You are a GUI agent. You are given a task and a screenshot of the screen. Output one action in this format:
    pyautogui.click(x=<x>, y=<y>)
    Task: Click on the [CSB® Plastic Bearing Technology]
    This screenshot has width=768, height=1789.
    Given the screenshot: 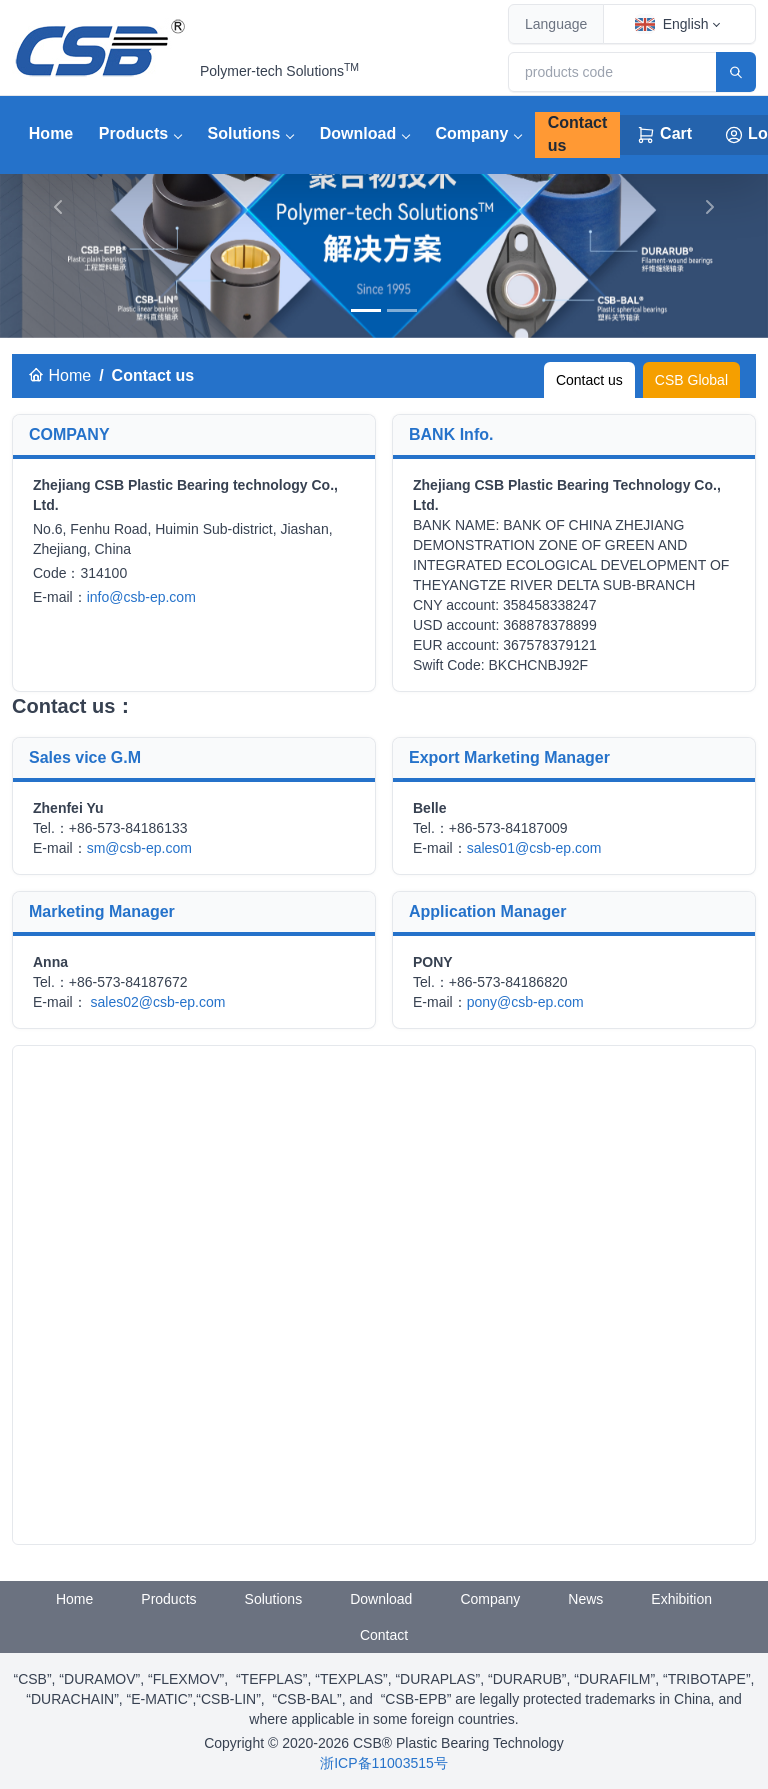 What is the action you would take?
    pyautogui.click(x=102, y=48)
    